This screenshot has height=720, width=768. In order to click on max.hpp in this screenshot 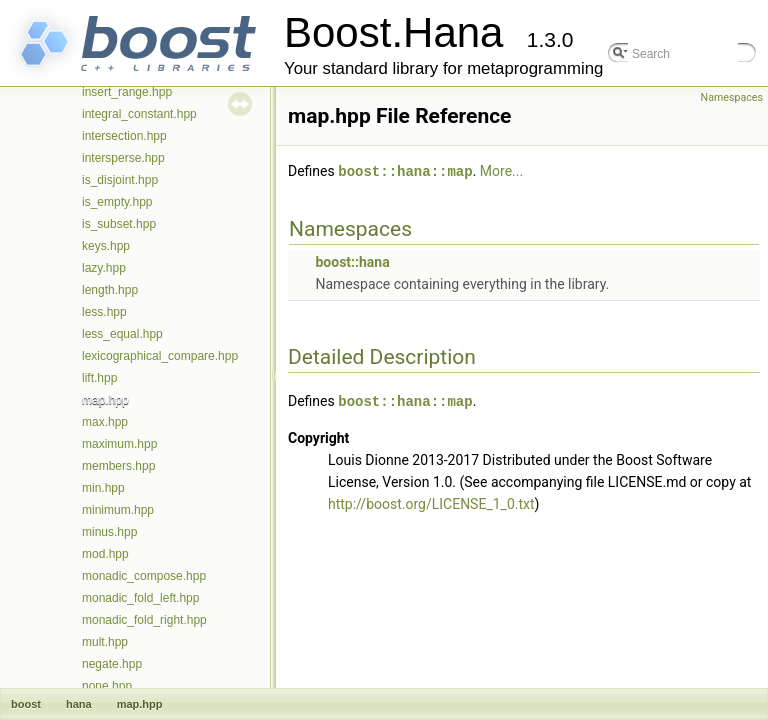, I will do `click(105, 422)`.